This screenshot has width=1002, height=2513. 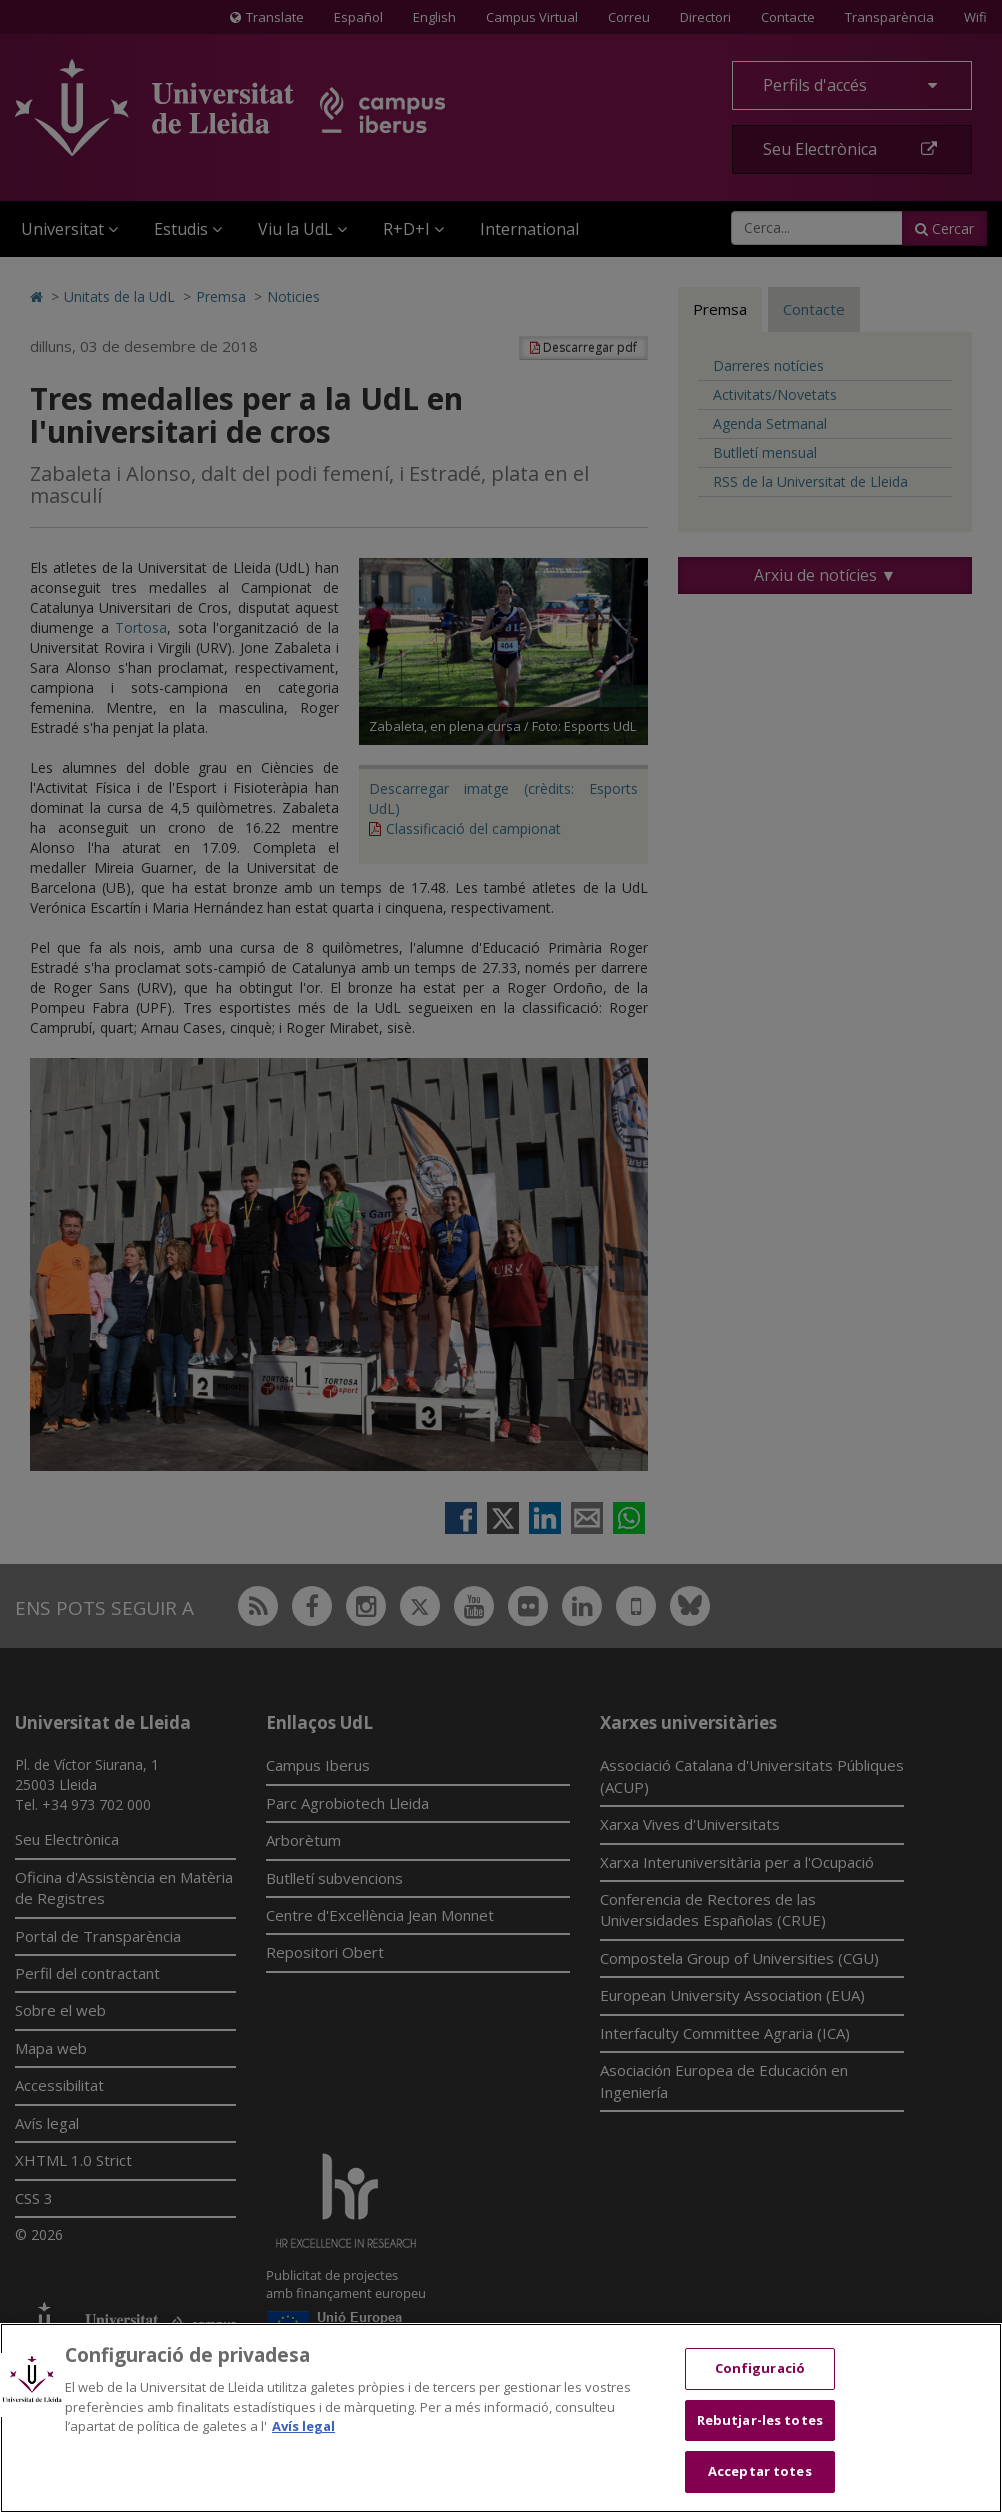 What do you see at coordinates (303, 2426) in the screenshot?
I see `Avís legal [Més informació sobre la teva privacitat, obre en una pestanya nova]` at bounding box center [303, 2426].